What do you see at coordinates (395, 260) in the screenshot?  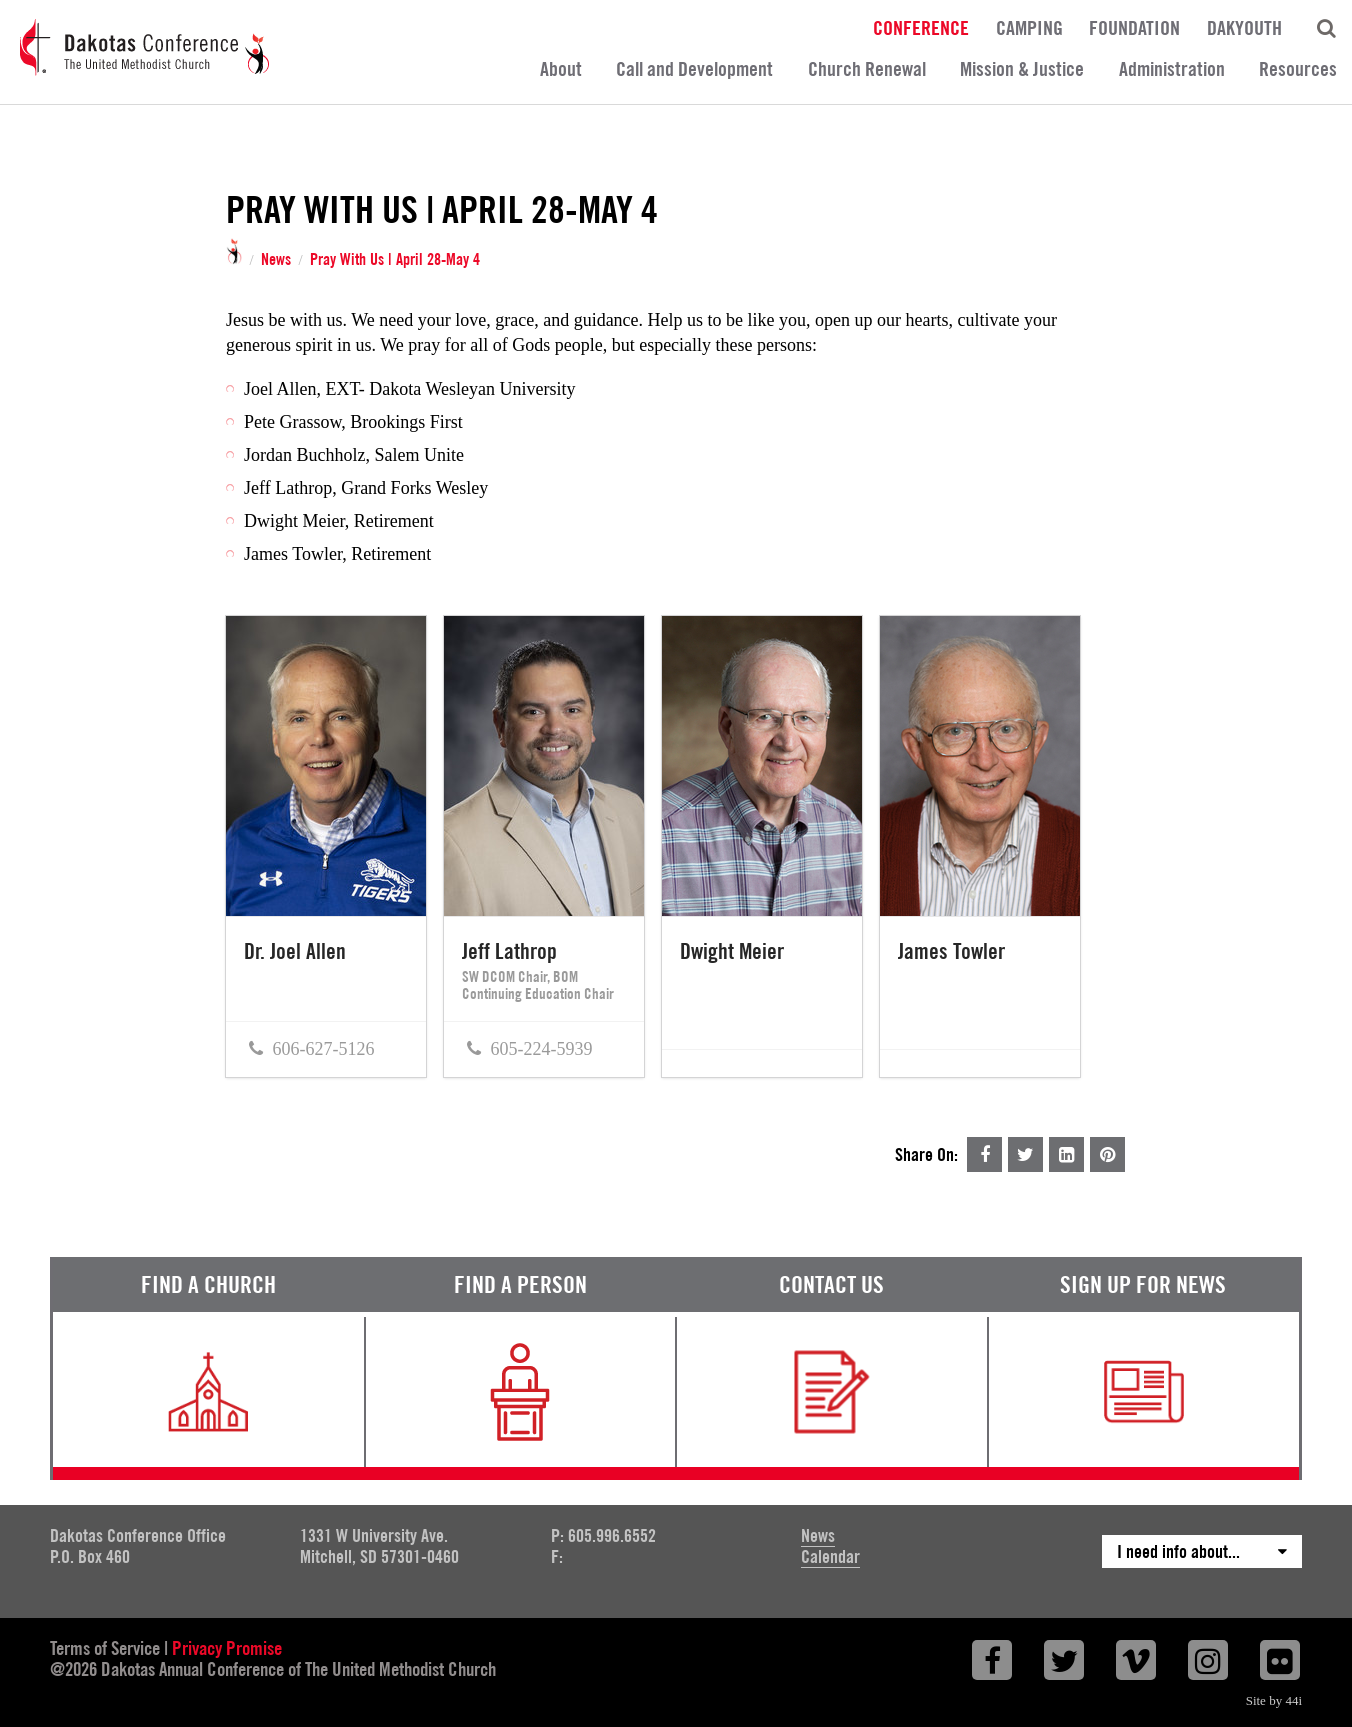 I see `Pray With Us | April 28-May 4` at bounding box center [395, 260].